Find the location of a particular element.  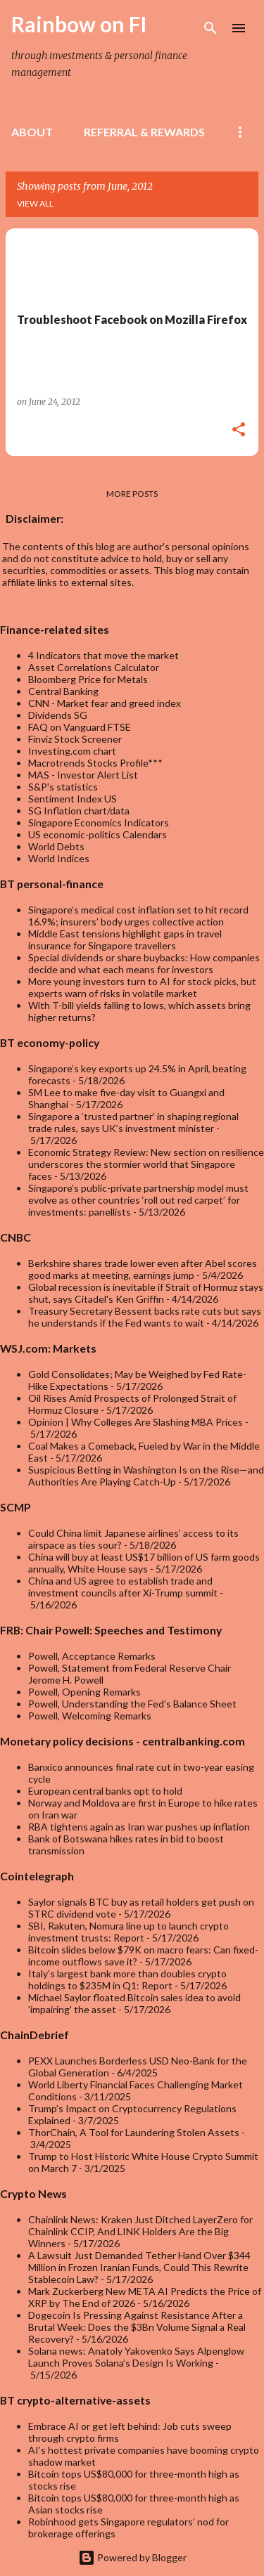

Powell, Acceptance Remarks is located at coordinates (92, 1656).